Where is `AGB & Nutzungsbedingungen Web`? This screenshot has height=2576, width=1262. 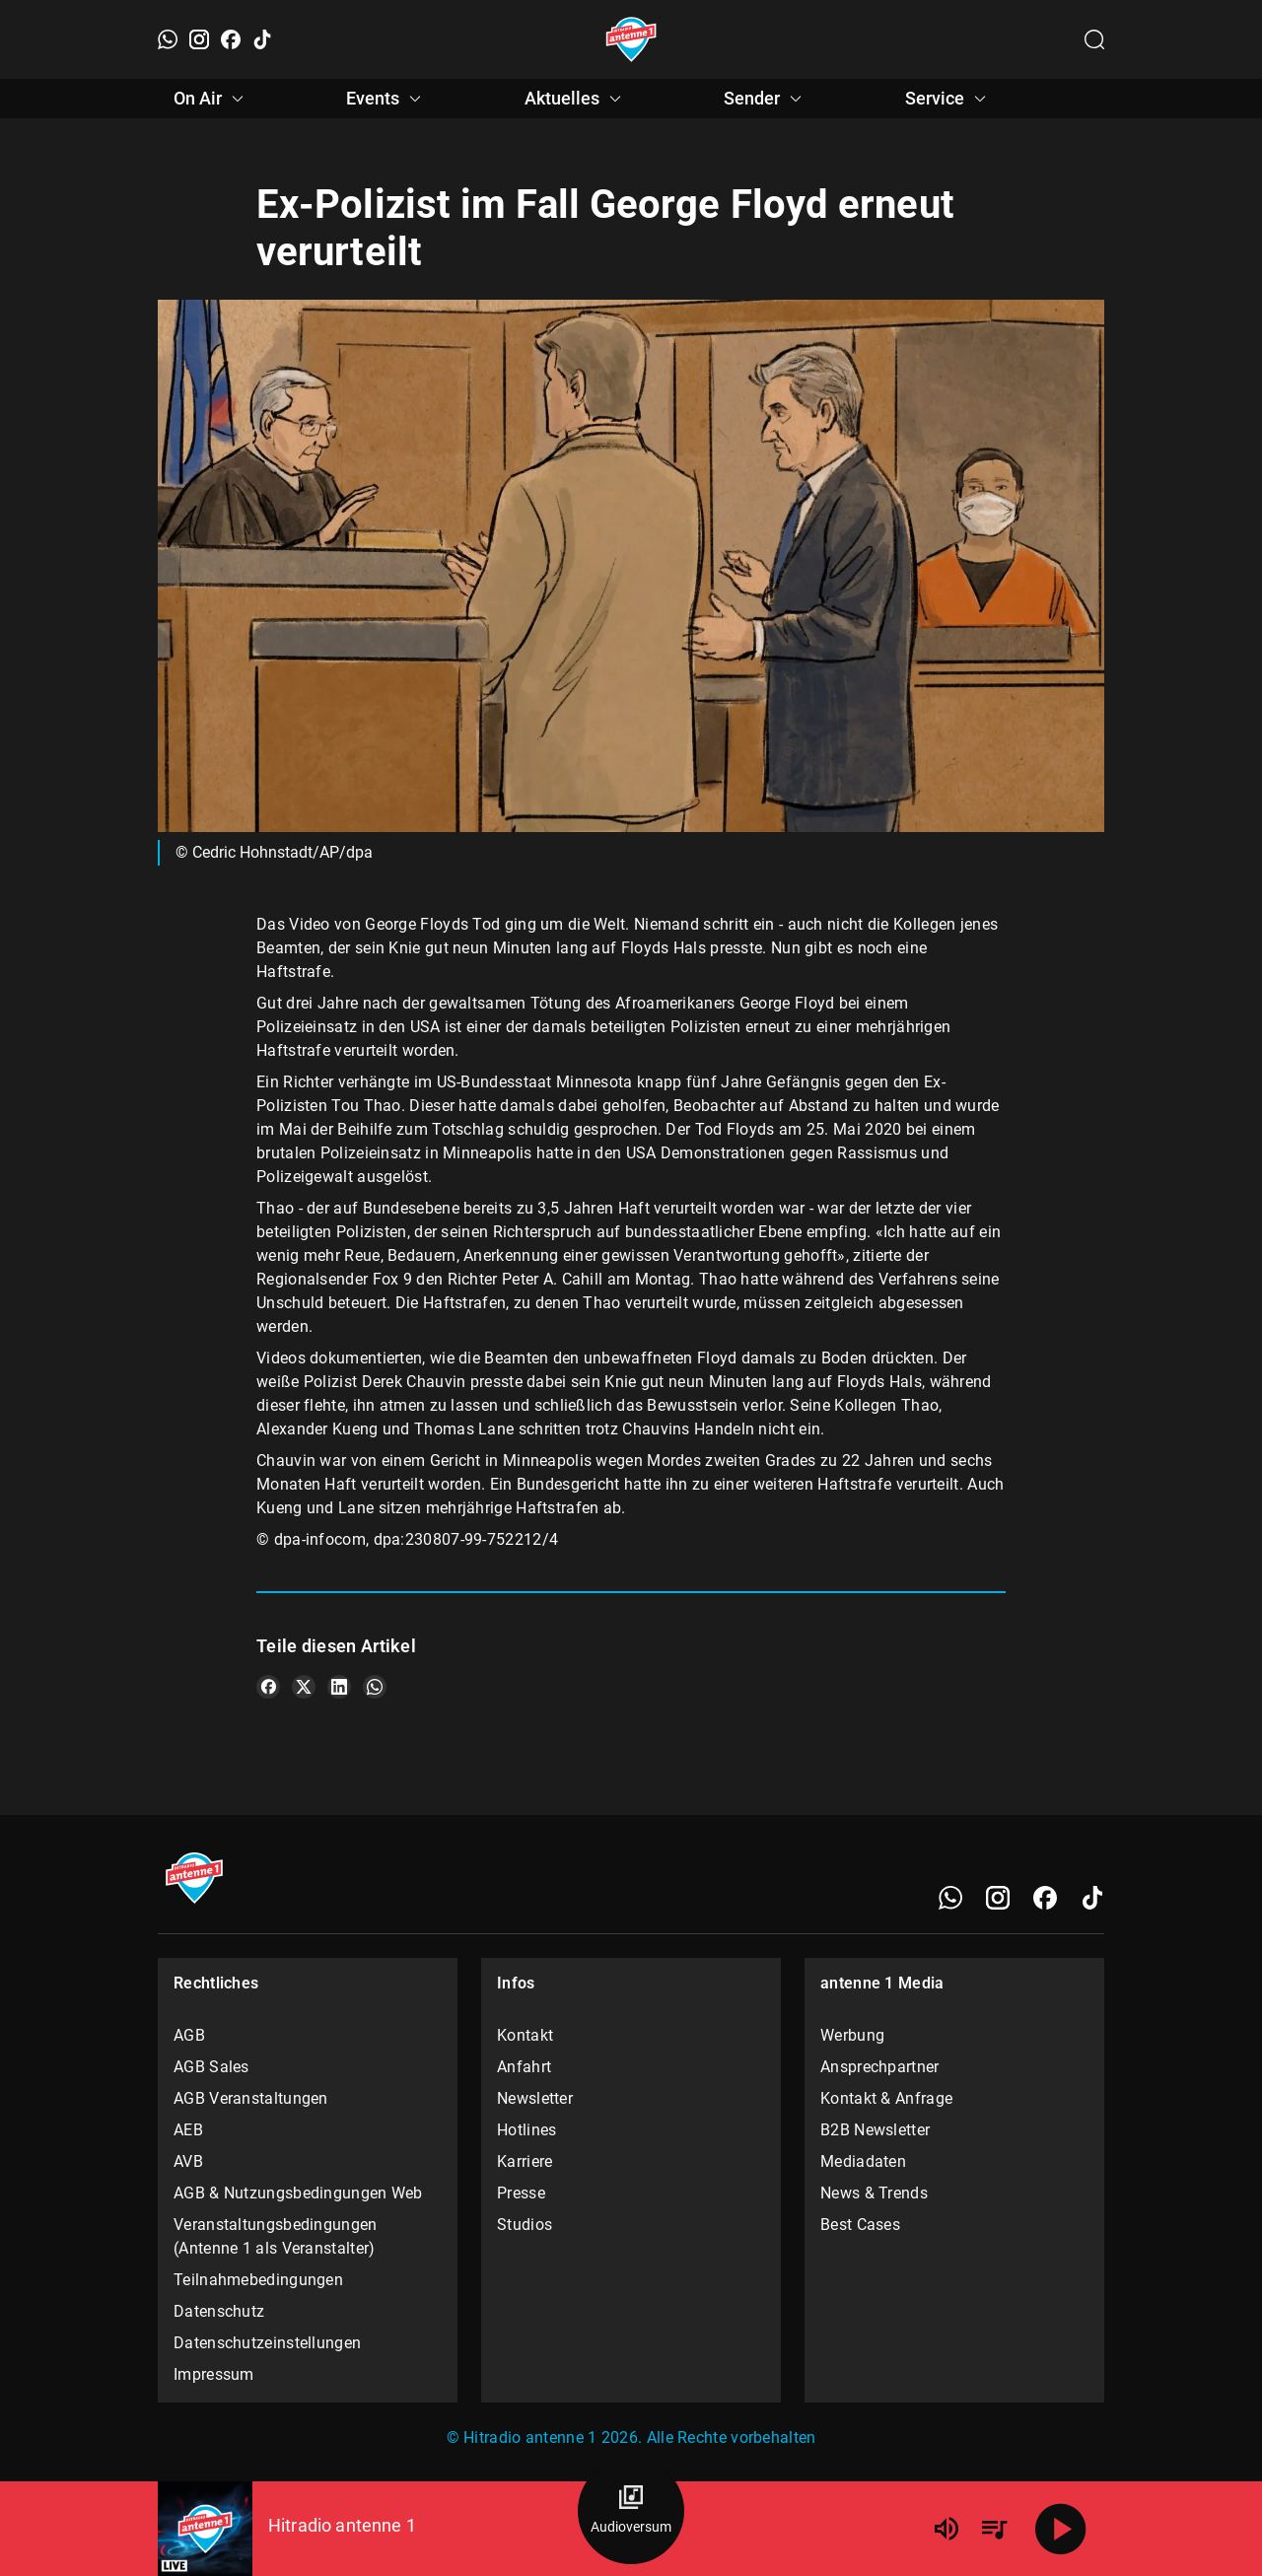
AGB & Nutzungsbedingungen Web is located at coordinates (298, 2193).